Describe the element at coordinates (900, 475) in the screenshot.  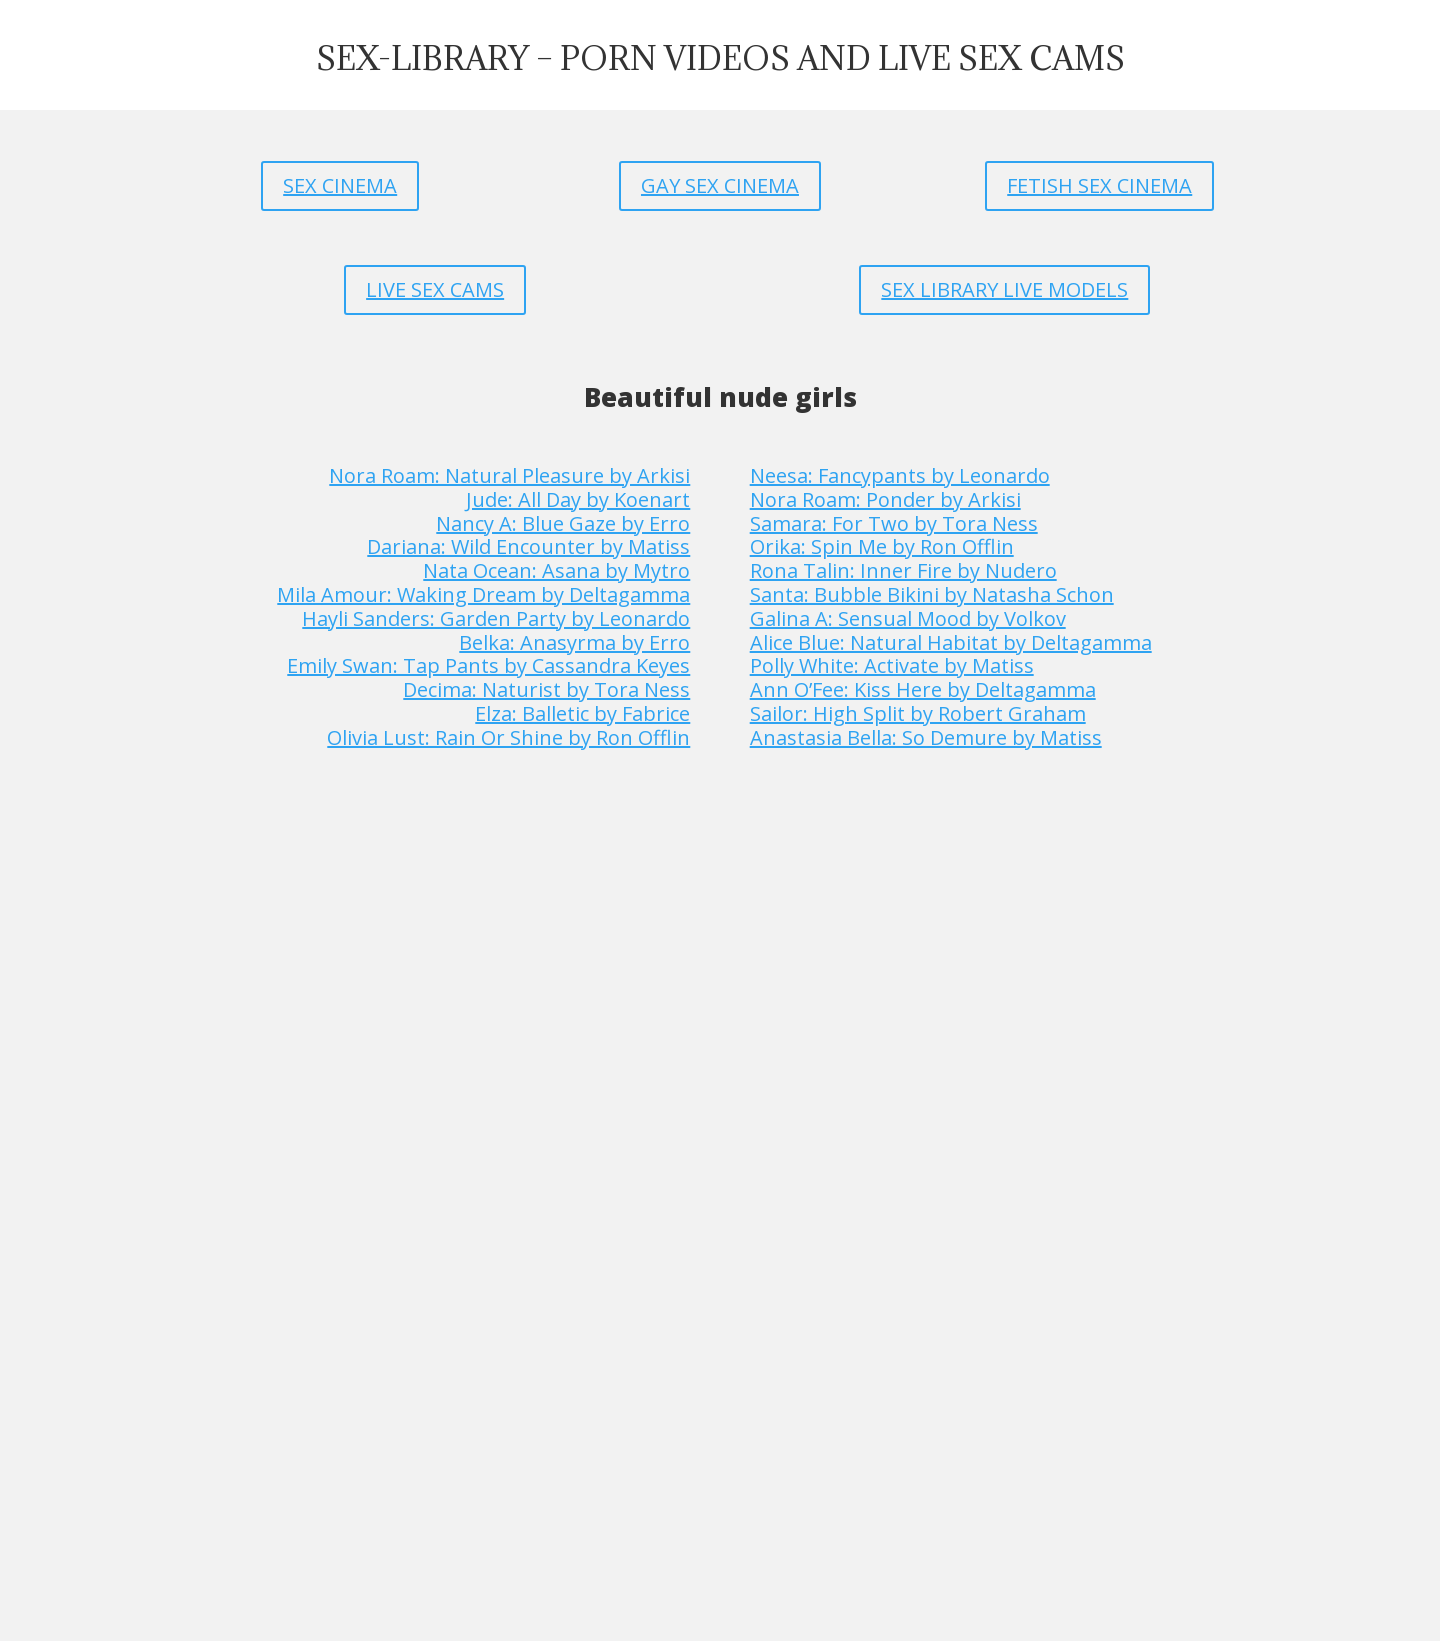
I see `Neesa: Fancypants by Leonardo` at that location.